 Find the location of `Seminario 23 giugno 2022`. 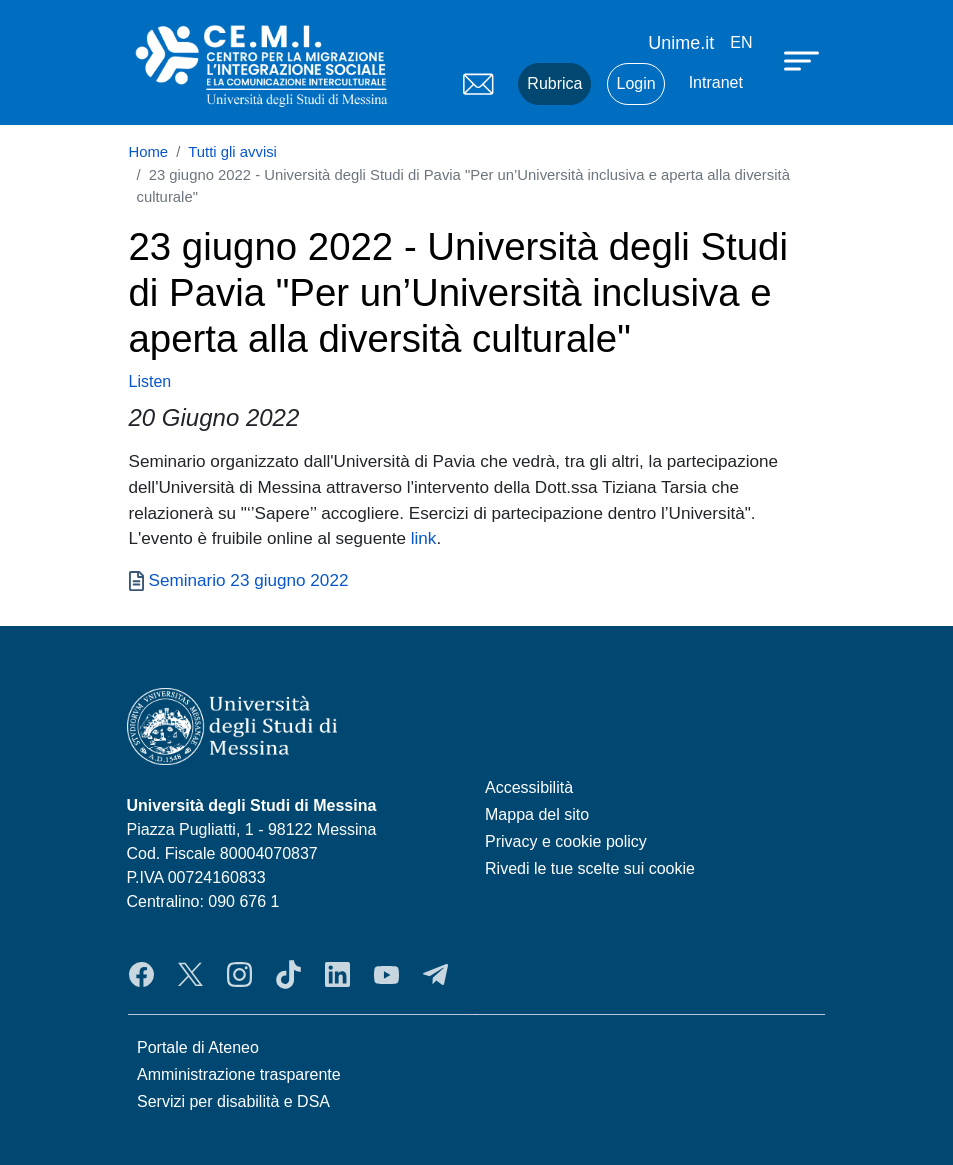

Seminario 23 giugno 2022 is located at coordinates (249, 580).